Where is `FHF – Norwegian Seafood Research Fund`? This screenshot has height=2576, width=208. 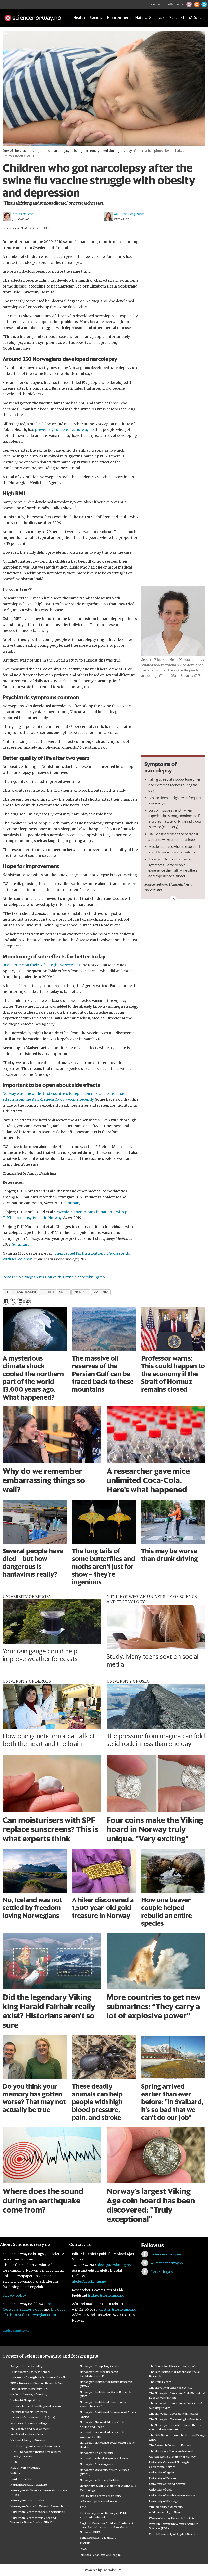 FHF – Norwegian Seafood Research Fund is located at coordinates (37, 2383).